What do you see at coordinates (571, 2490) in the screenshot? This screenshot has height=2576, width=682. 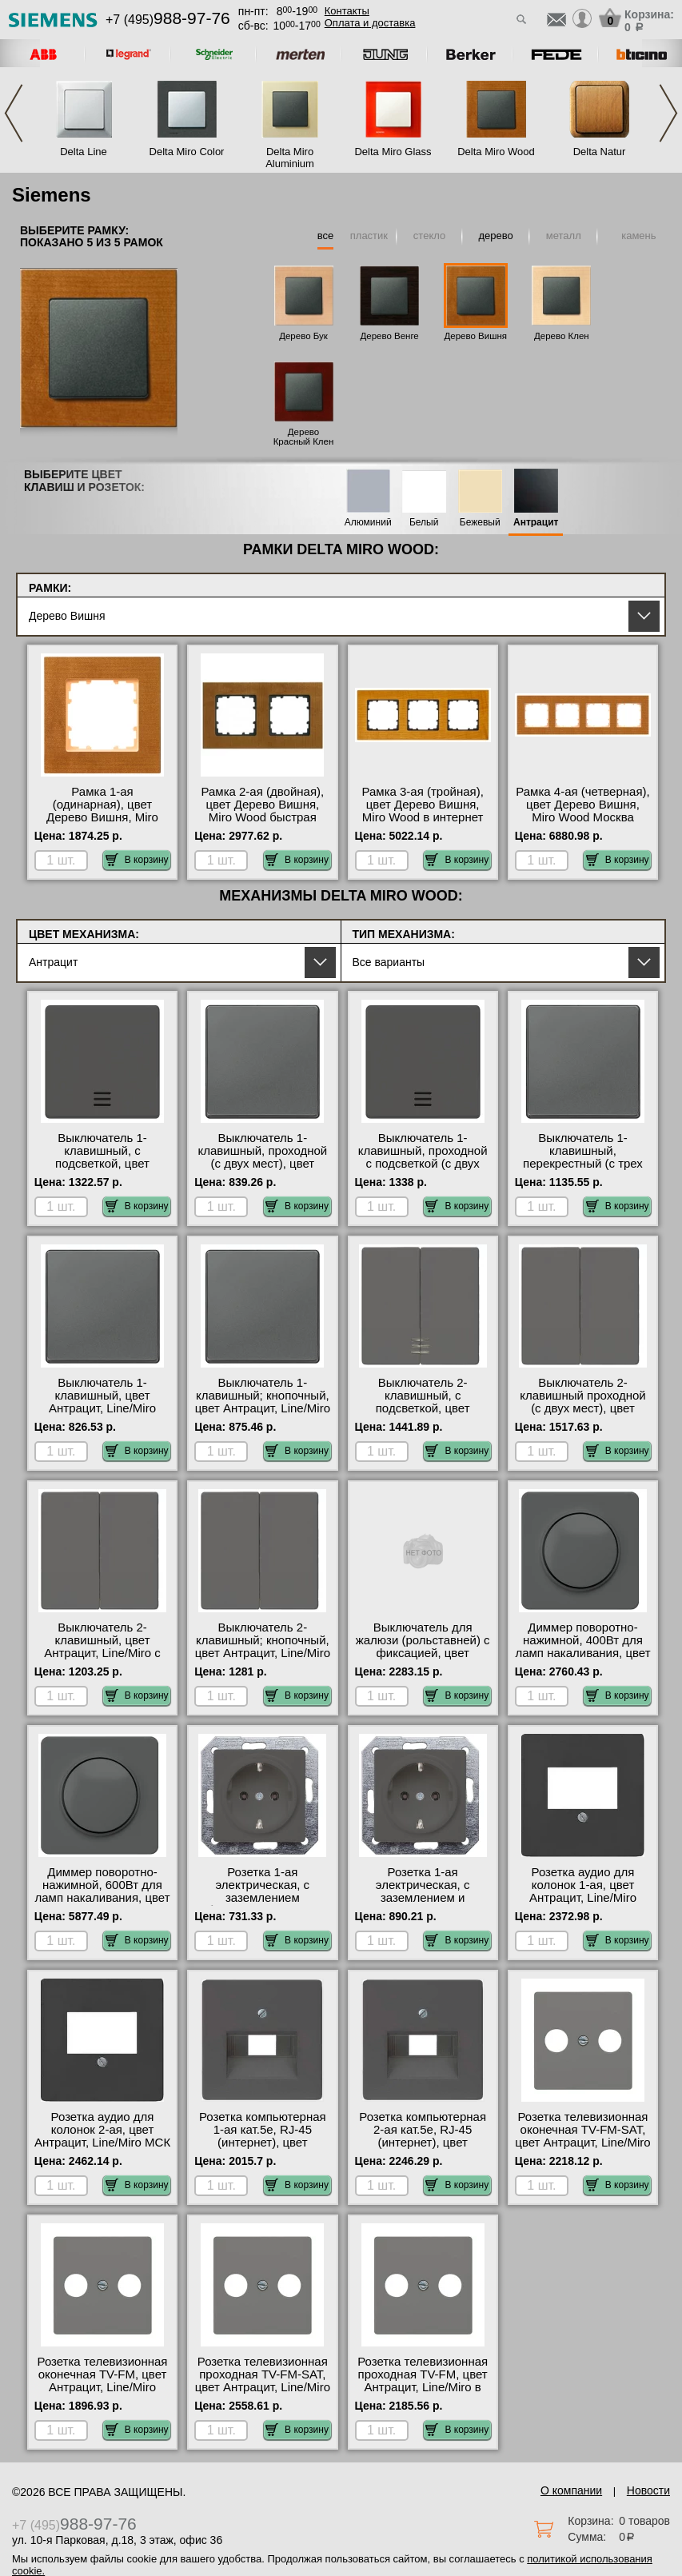 I see `О компании` at bounding box center [571, 2490].